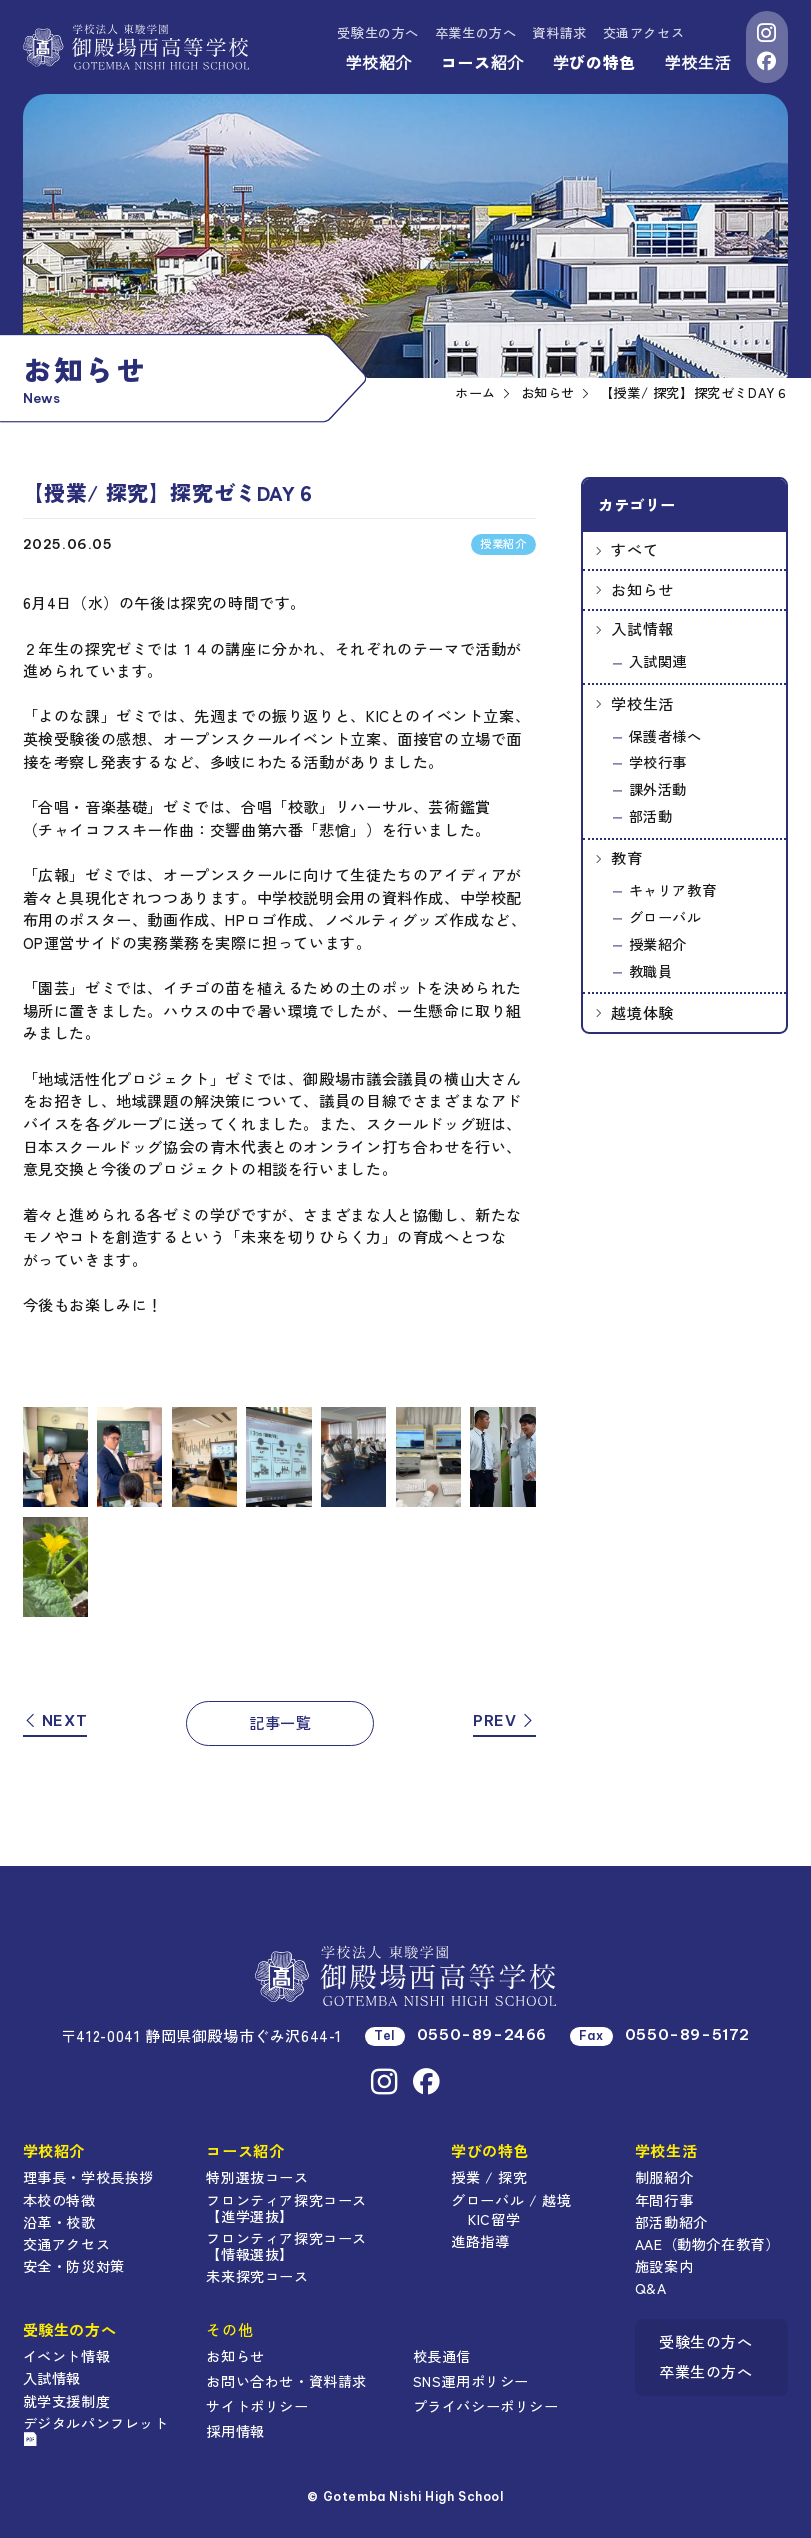 Image resolution: width=811 pixels, height=2538 pixels. Describe the element at coordinates (665, 736) in the screenshot. I see `保護者様へ` at that location.